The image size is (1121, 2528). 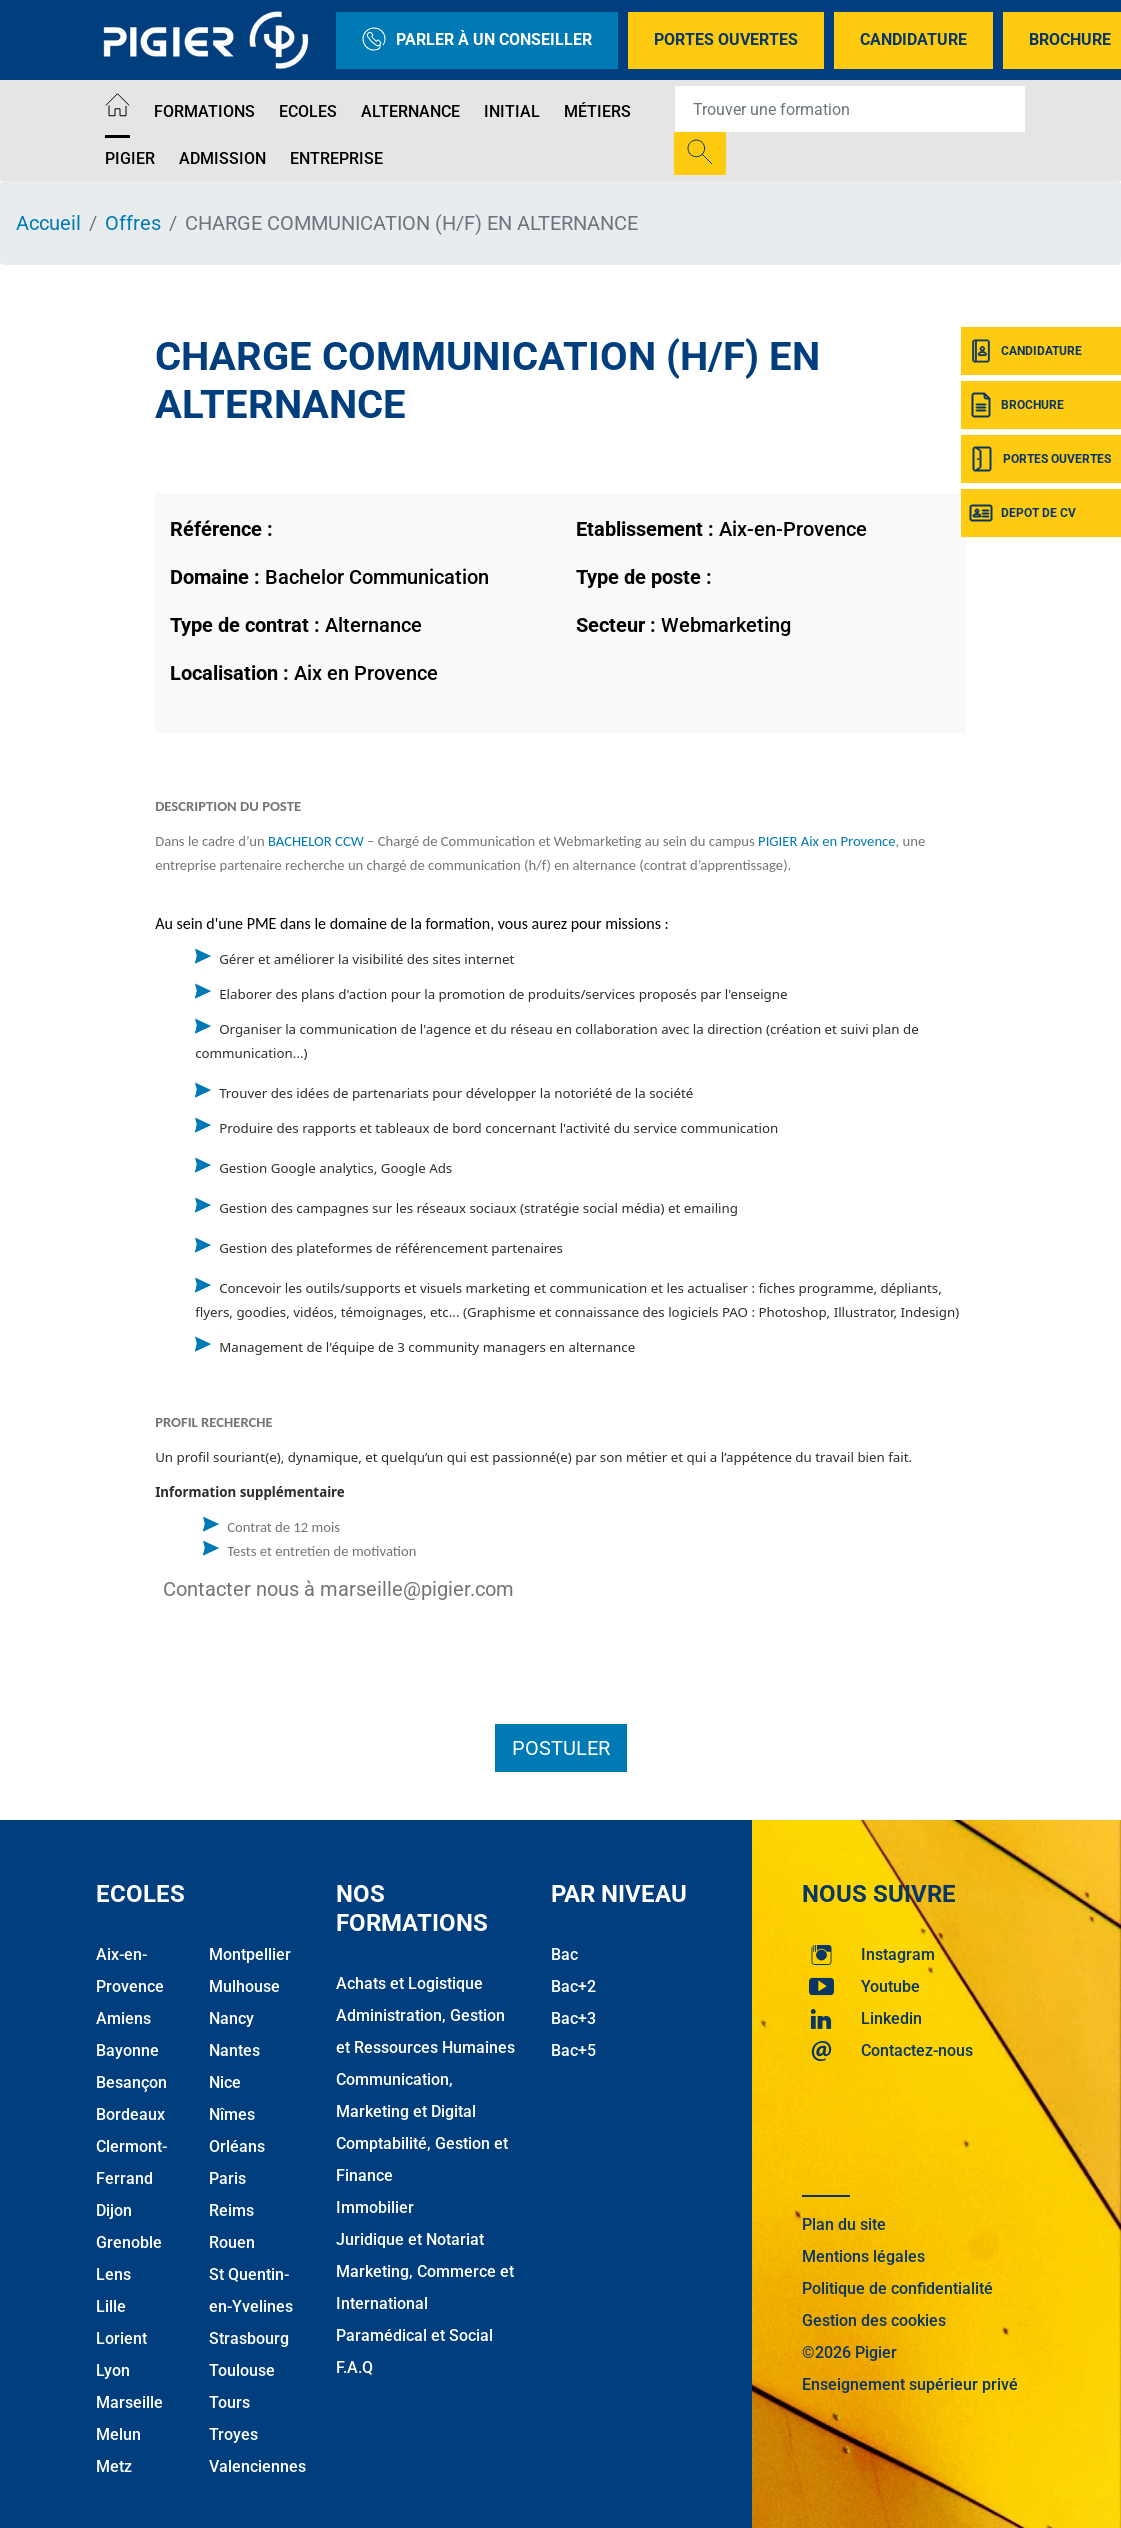 What do you see at coordinates (114, 2210) in the screenshot?
I see `Dijon` at bounding box center [114, 2210].